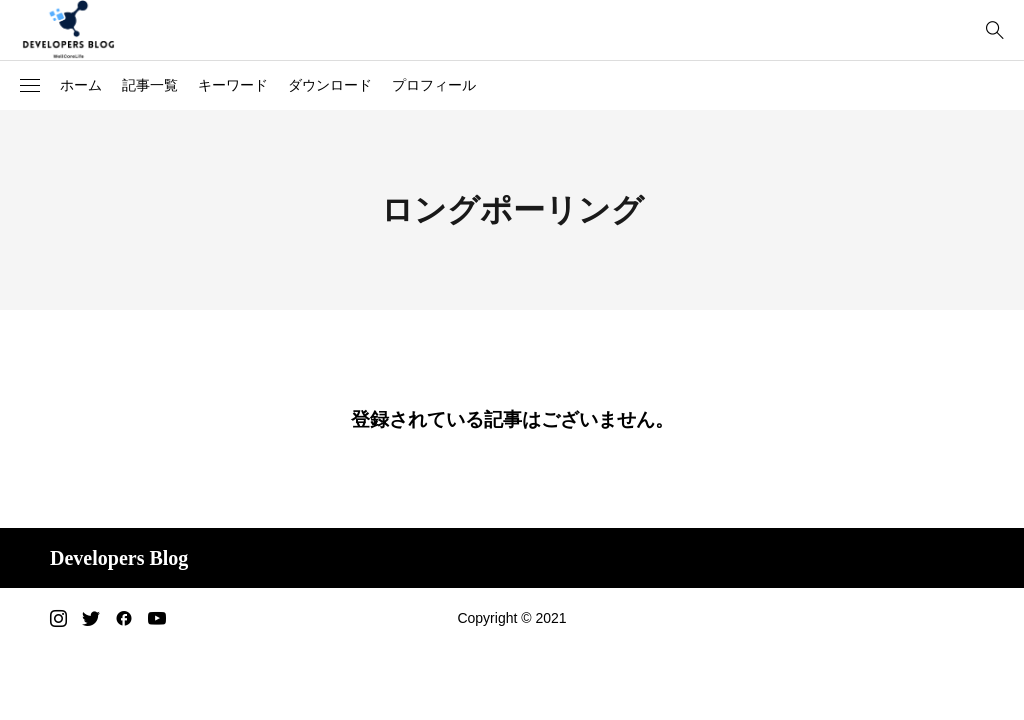 This screenshot has width=1024, height=720. Describe the element at coordinates (30, 86) in the screenshot. I see `[button]` at that location.